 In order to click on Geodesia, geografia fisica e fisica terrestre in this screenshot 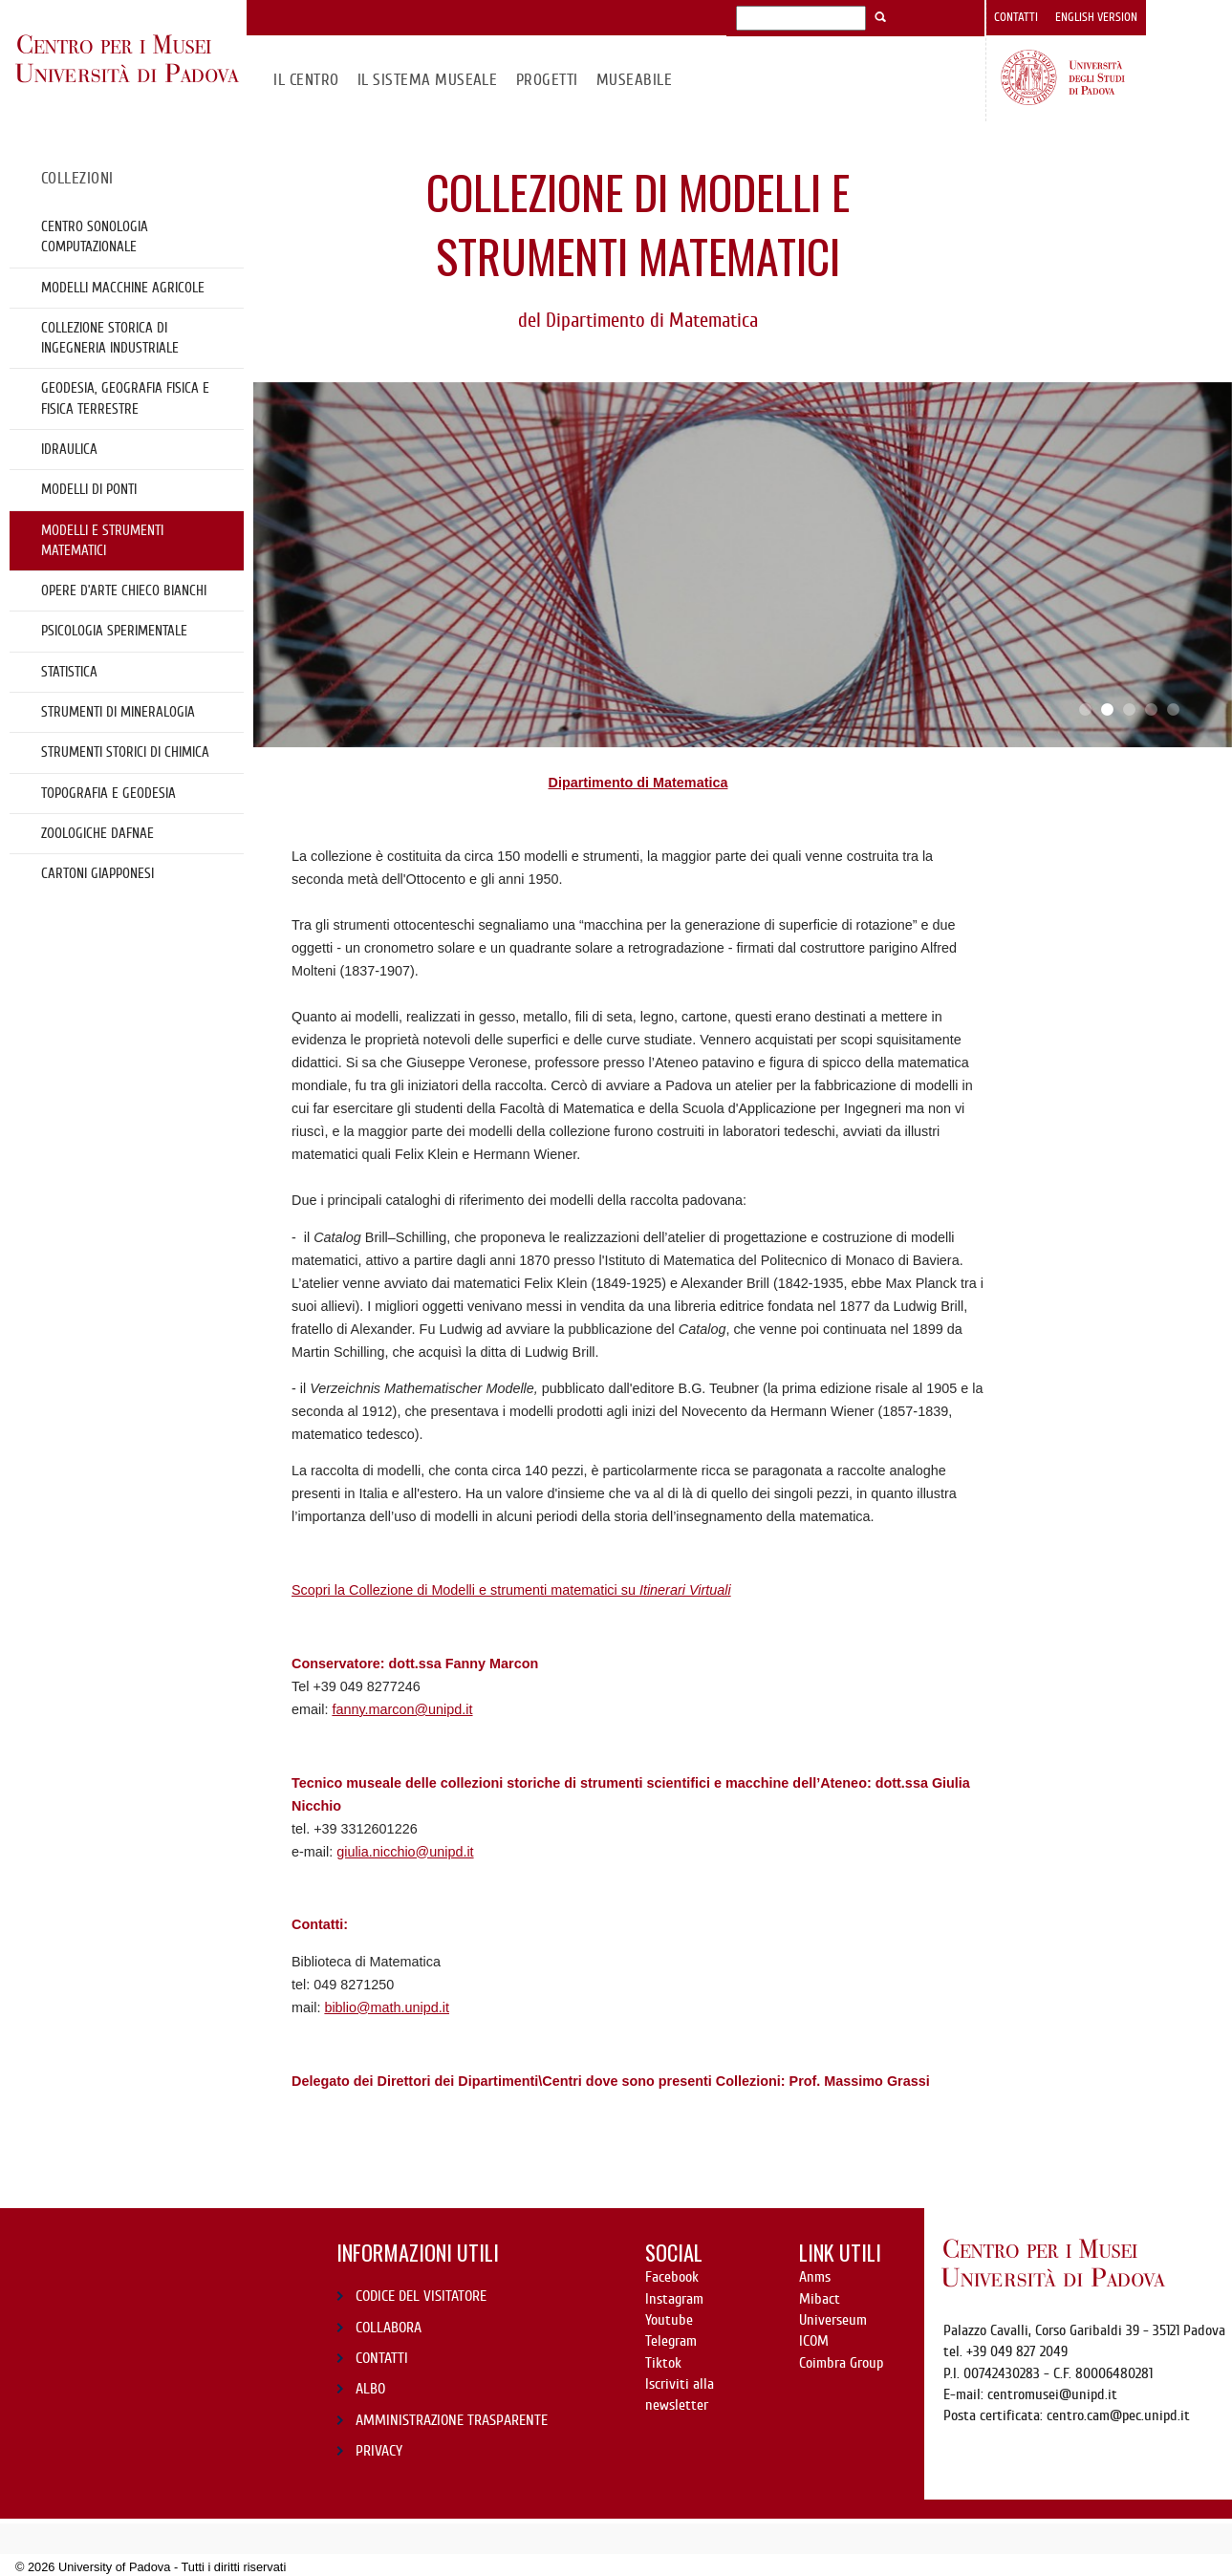, I will do `click(125, 398)`.